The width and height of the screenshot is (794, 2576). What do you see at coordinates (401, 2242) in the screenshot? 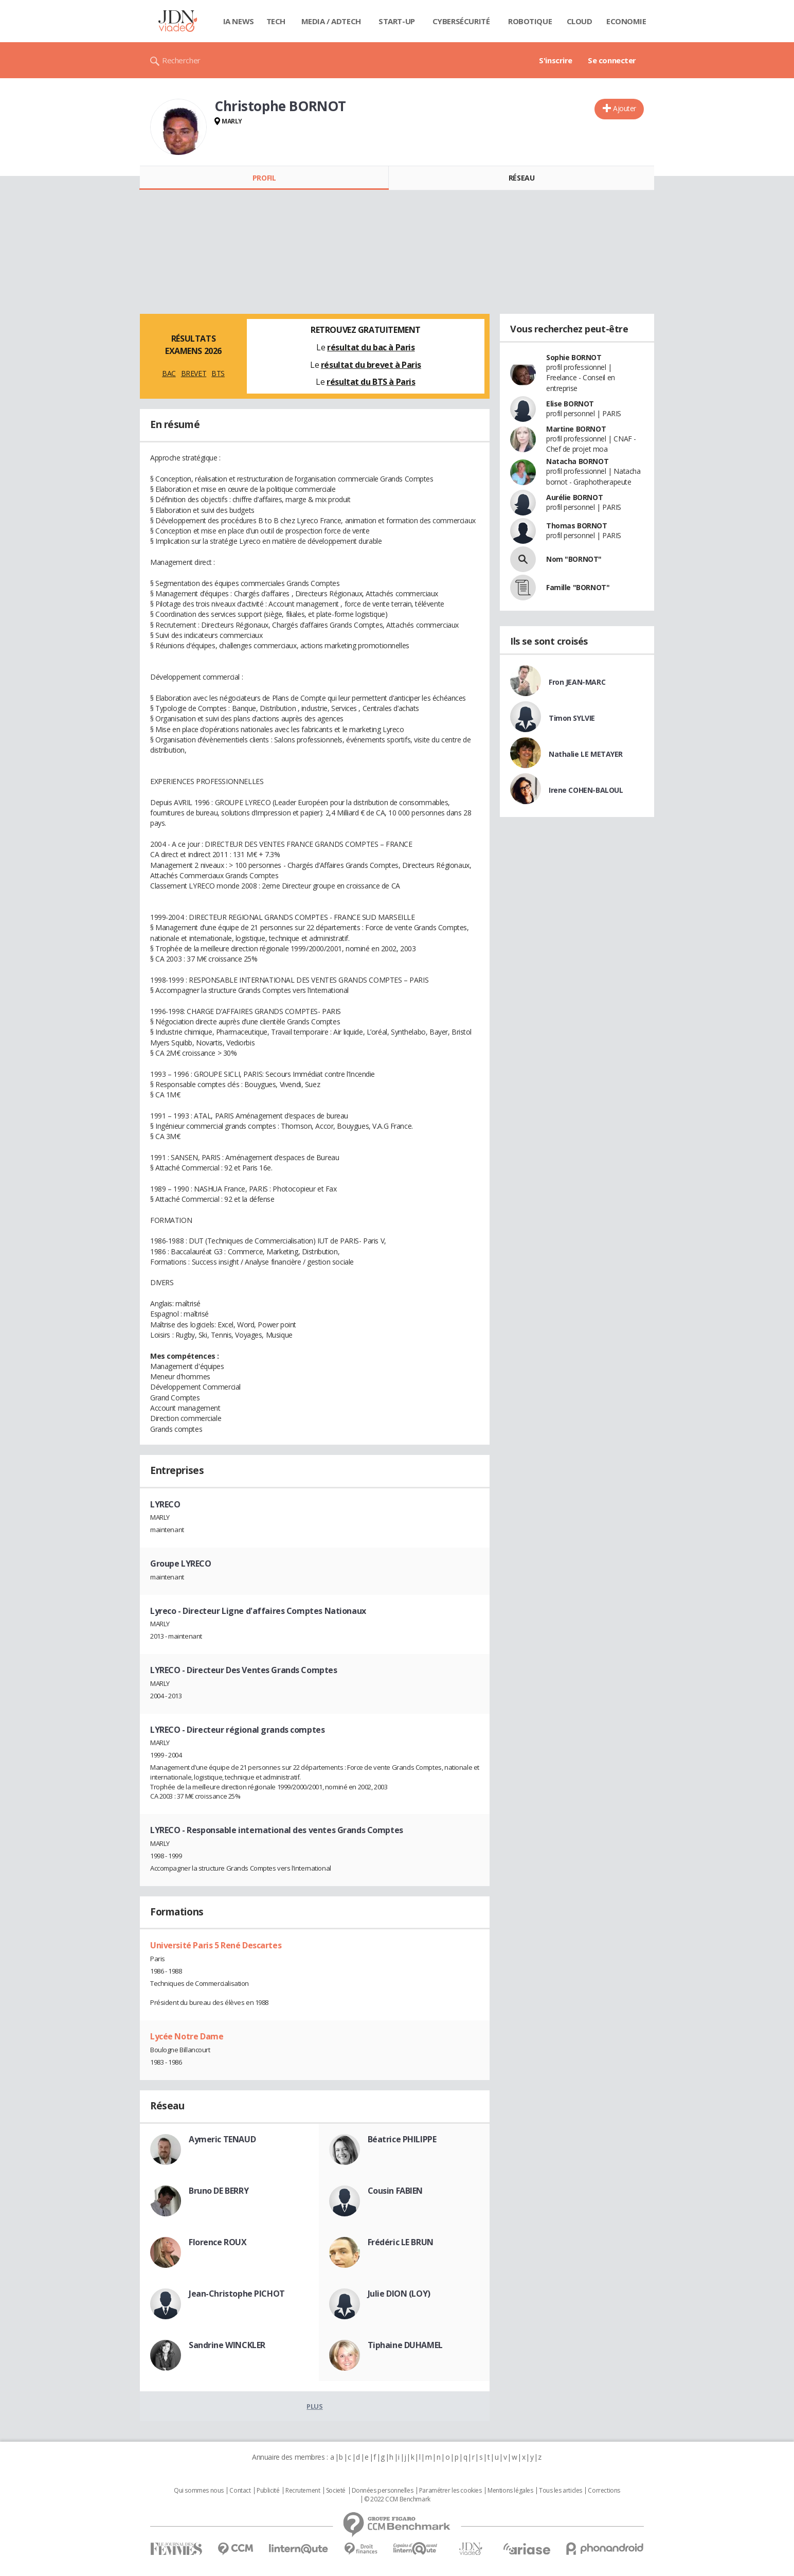
I see `Frédéric LE BRUN` at bounding box center [401, 2242].